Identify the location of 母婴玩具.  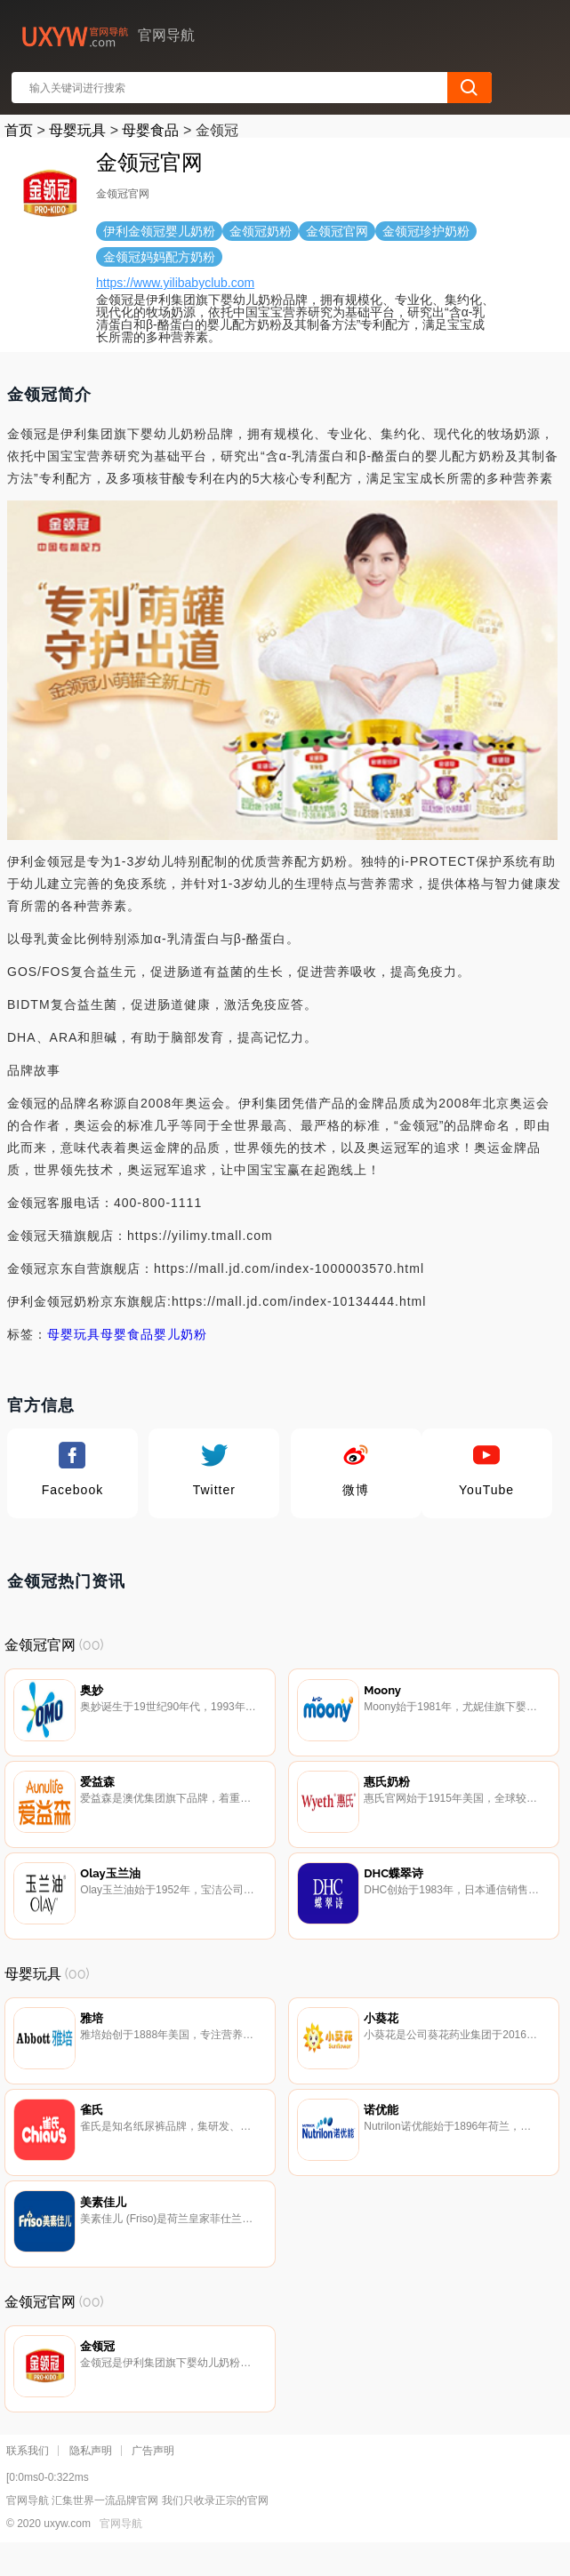
(77, 130).